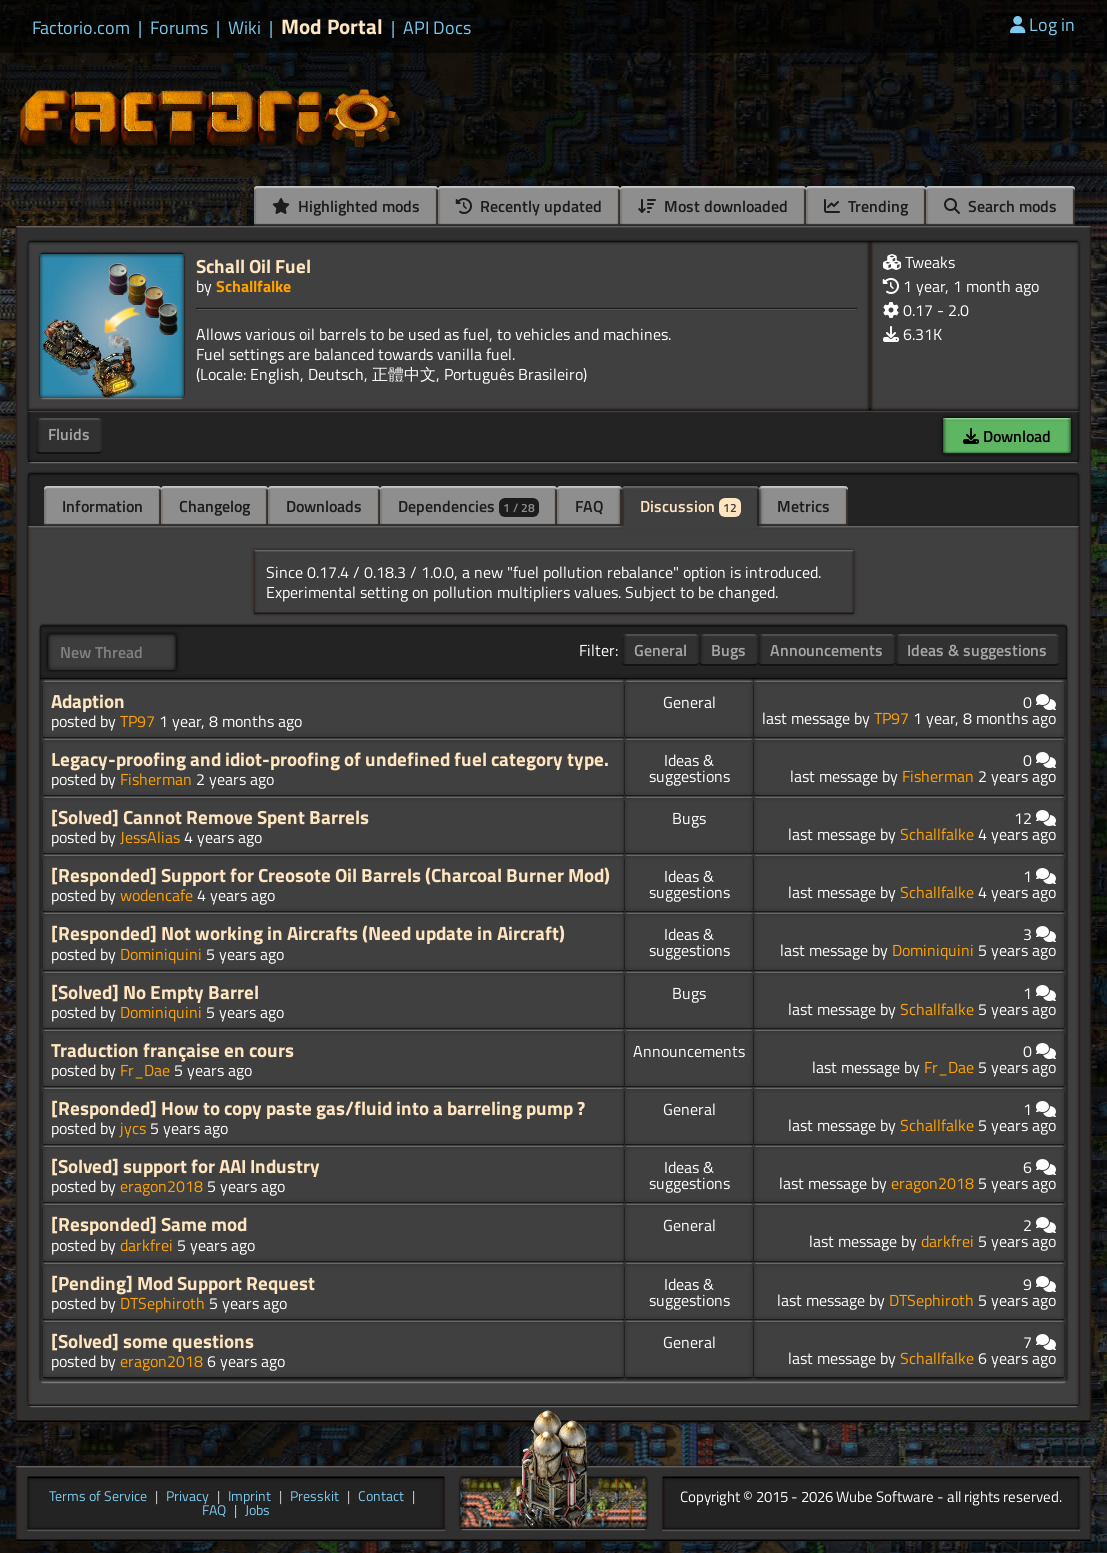 The width and height of the screenshot is (1107, 1553). I want to click on Highlighted mods, so click(346, 206).